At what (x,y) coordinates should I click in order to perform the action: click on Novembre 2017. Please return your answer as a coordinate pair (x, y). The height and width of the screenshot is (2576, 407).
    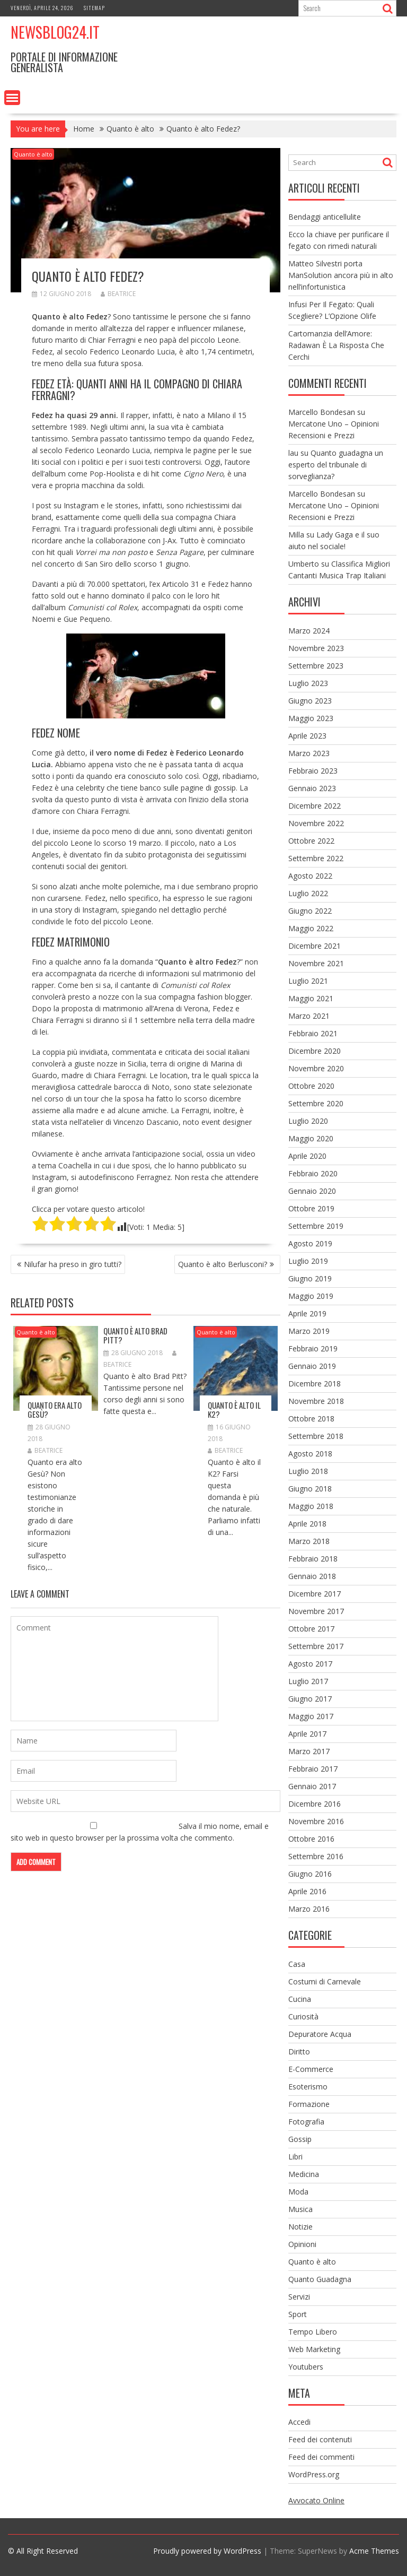
    Looking at the image, I should click on (316, 1611).